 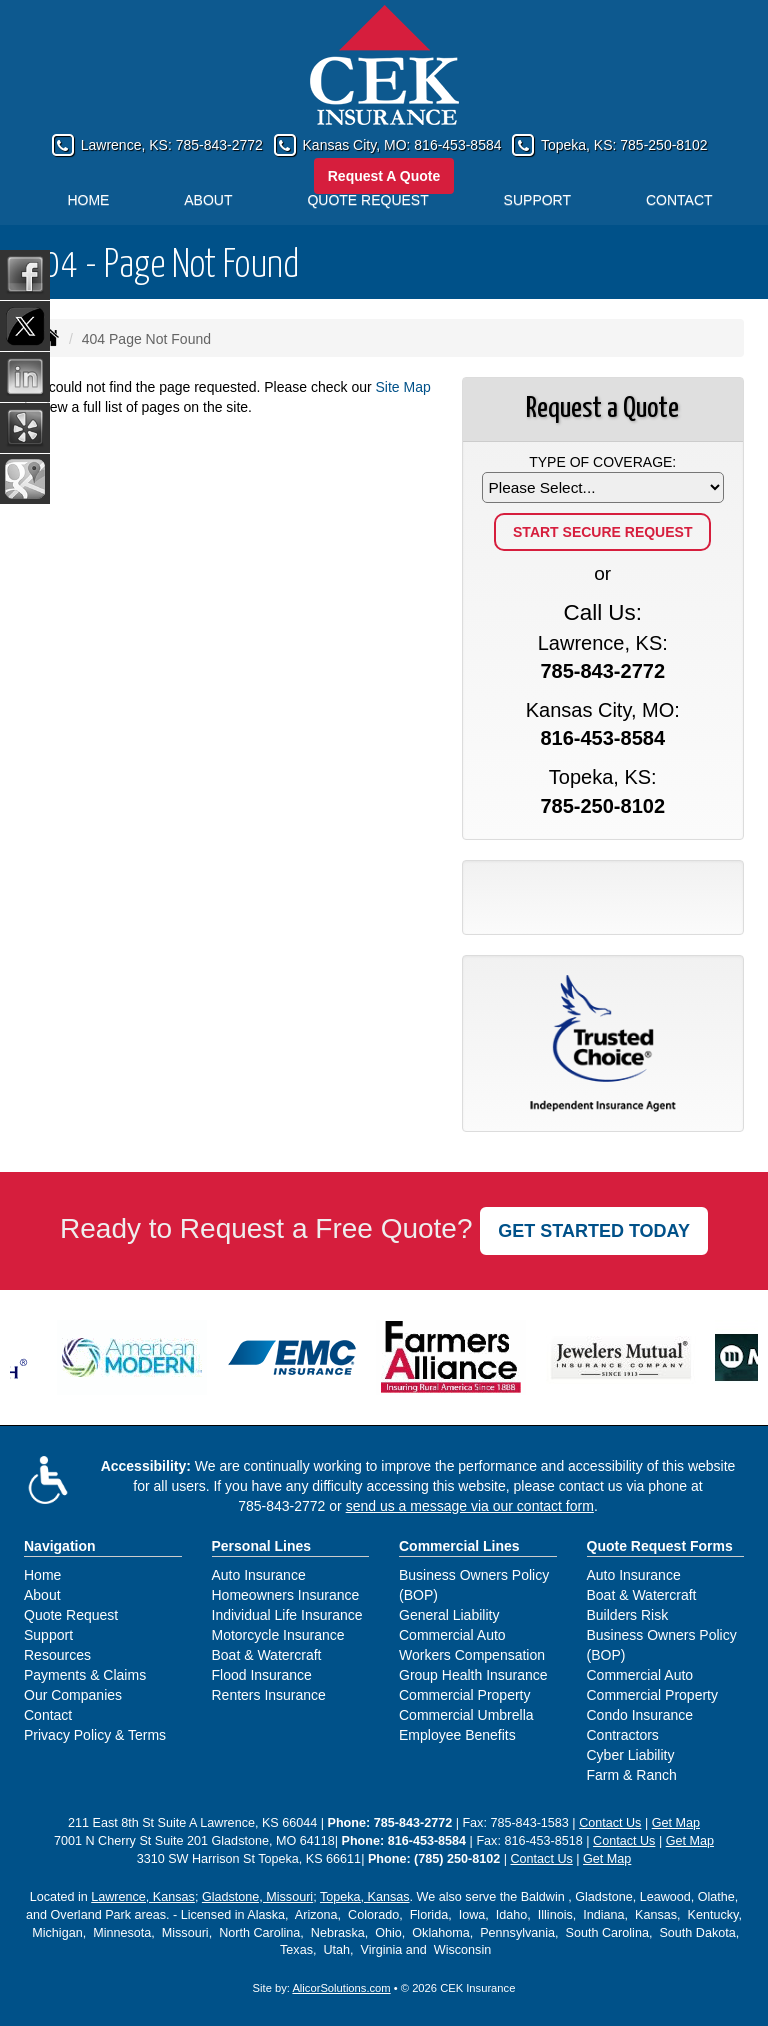 What do you see at coordinates (367, 200) in the screenshot?
I see `Quote Request [button]` at bounding box center [367, 200].